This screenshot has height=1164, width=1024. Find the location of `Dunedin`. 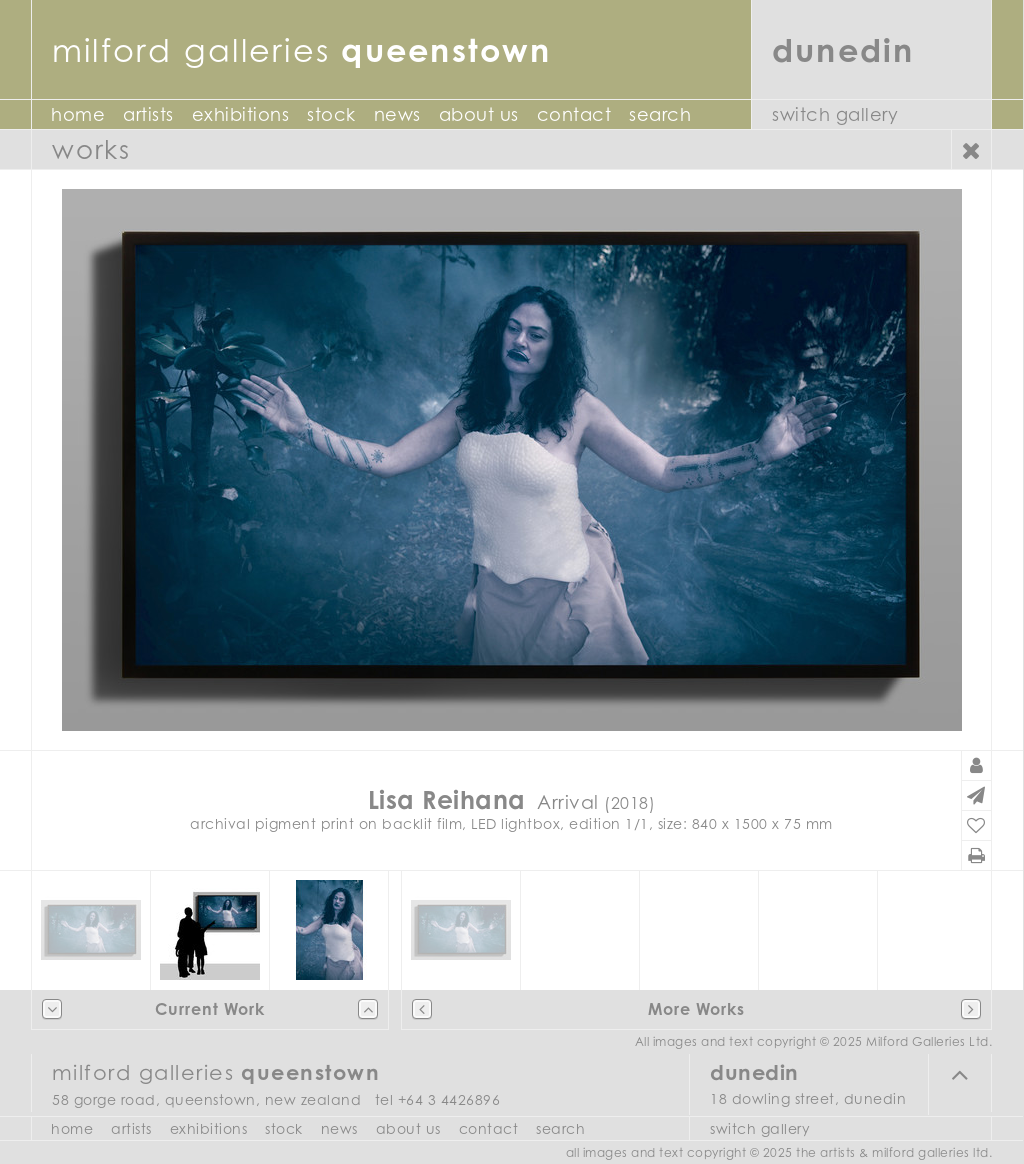

Dunedin is located at coordinates (843, 49).